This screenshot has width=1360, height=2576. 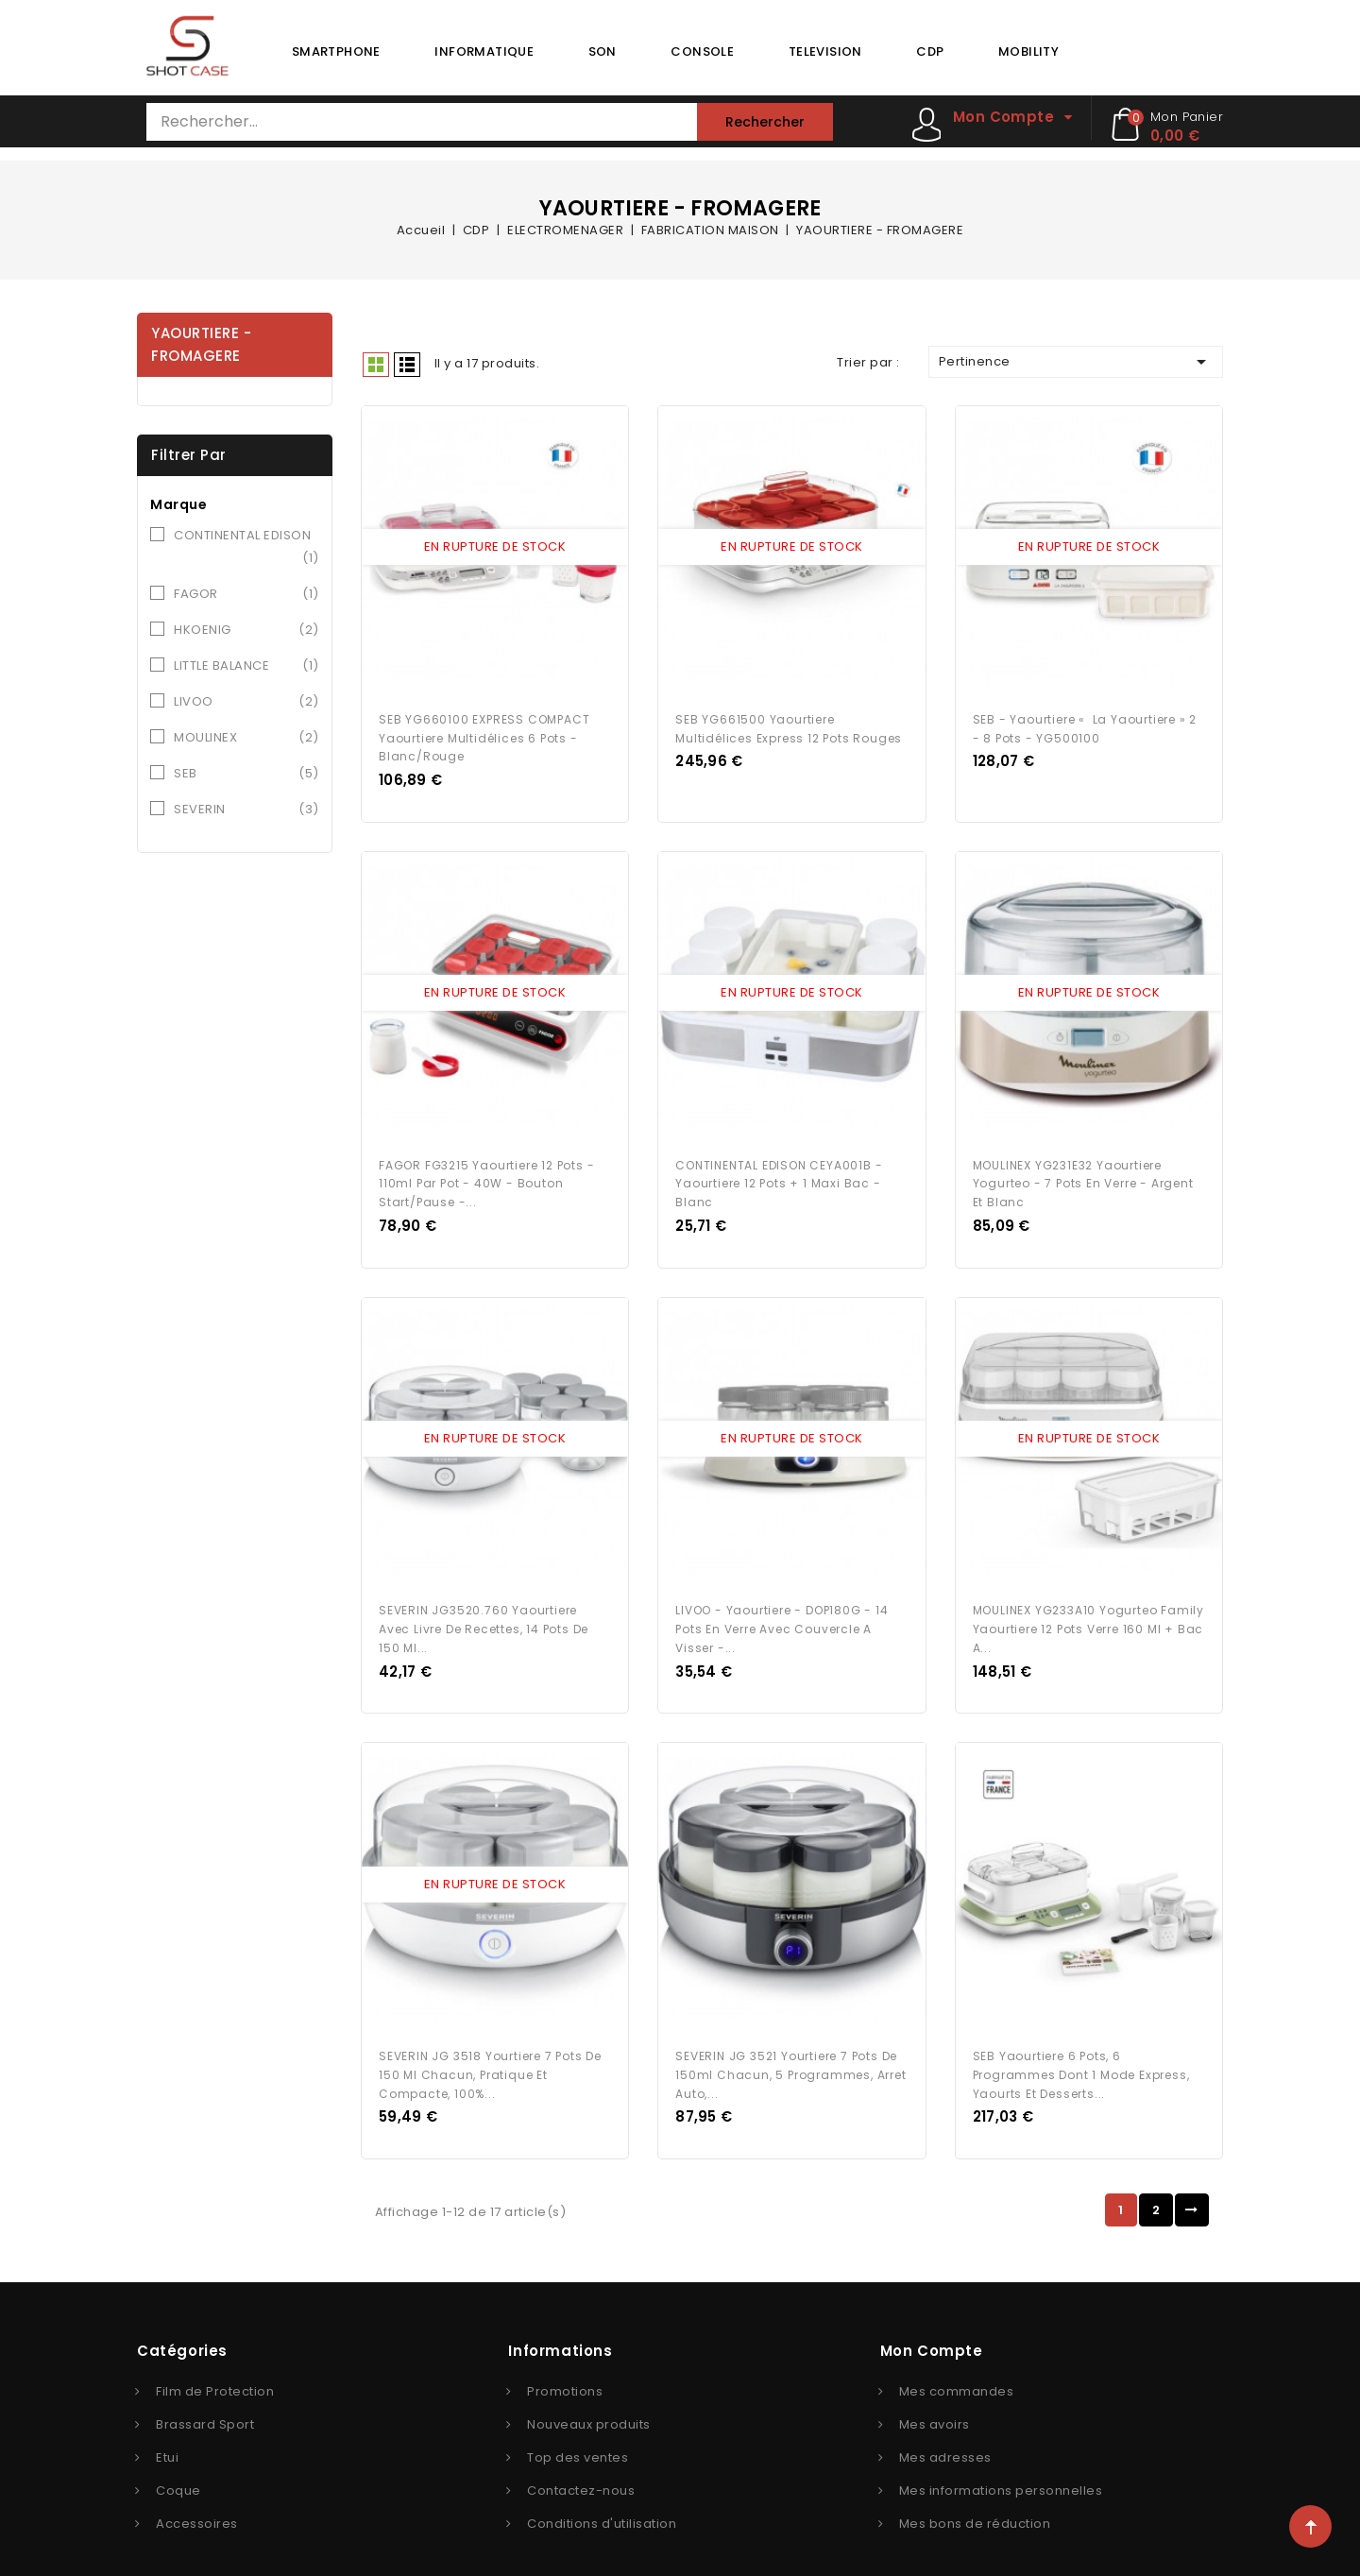 I want to click on Conditions d'utilisation, so click(x=601, y=2500).